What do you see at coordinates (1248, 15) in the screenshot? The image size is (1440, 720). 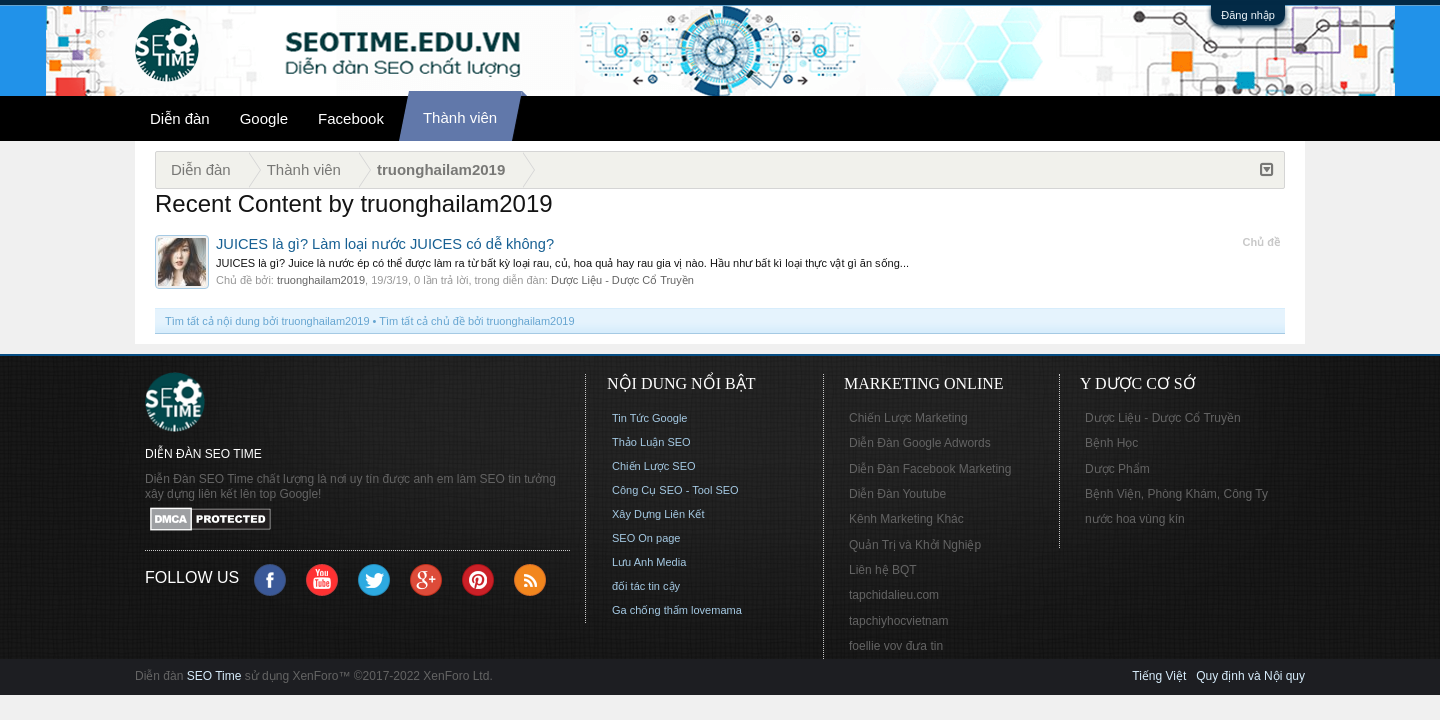 I see `Đăng nhập` at bounding box center [1248, 15].